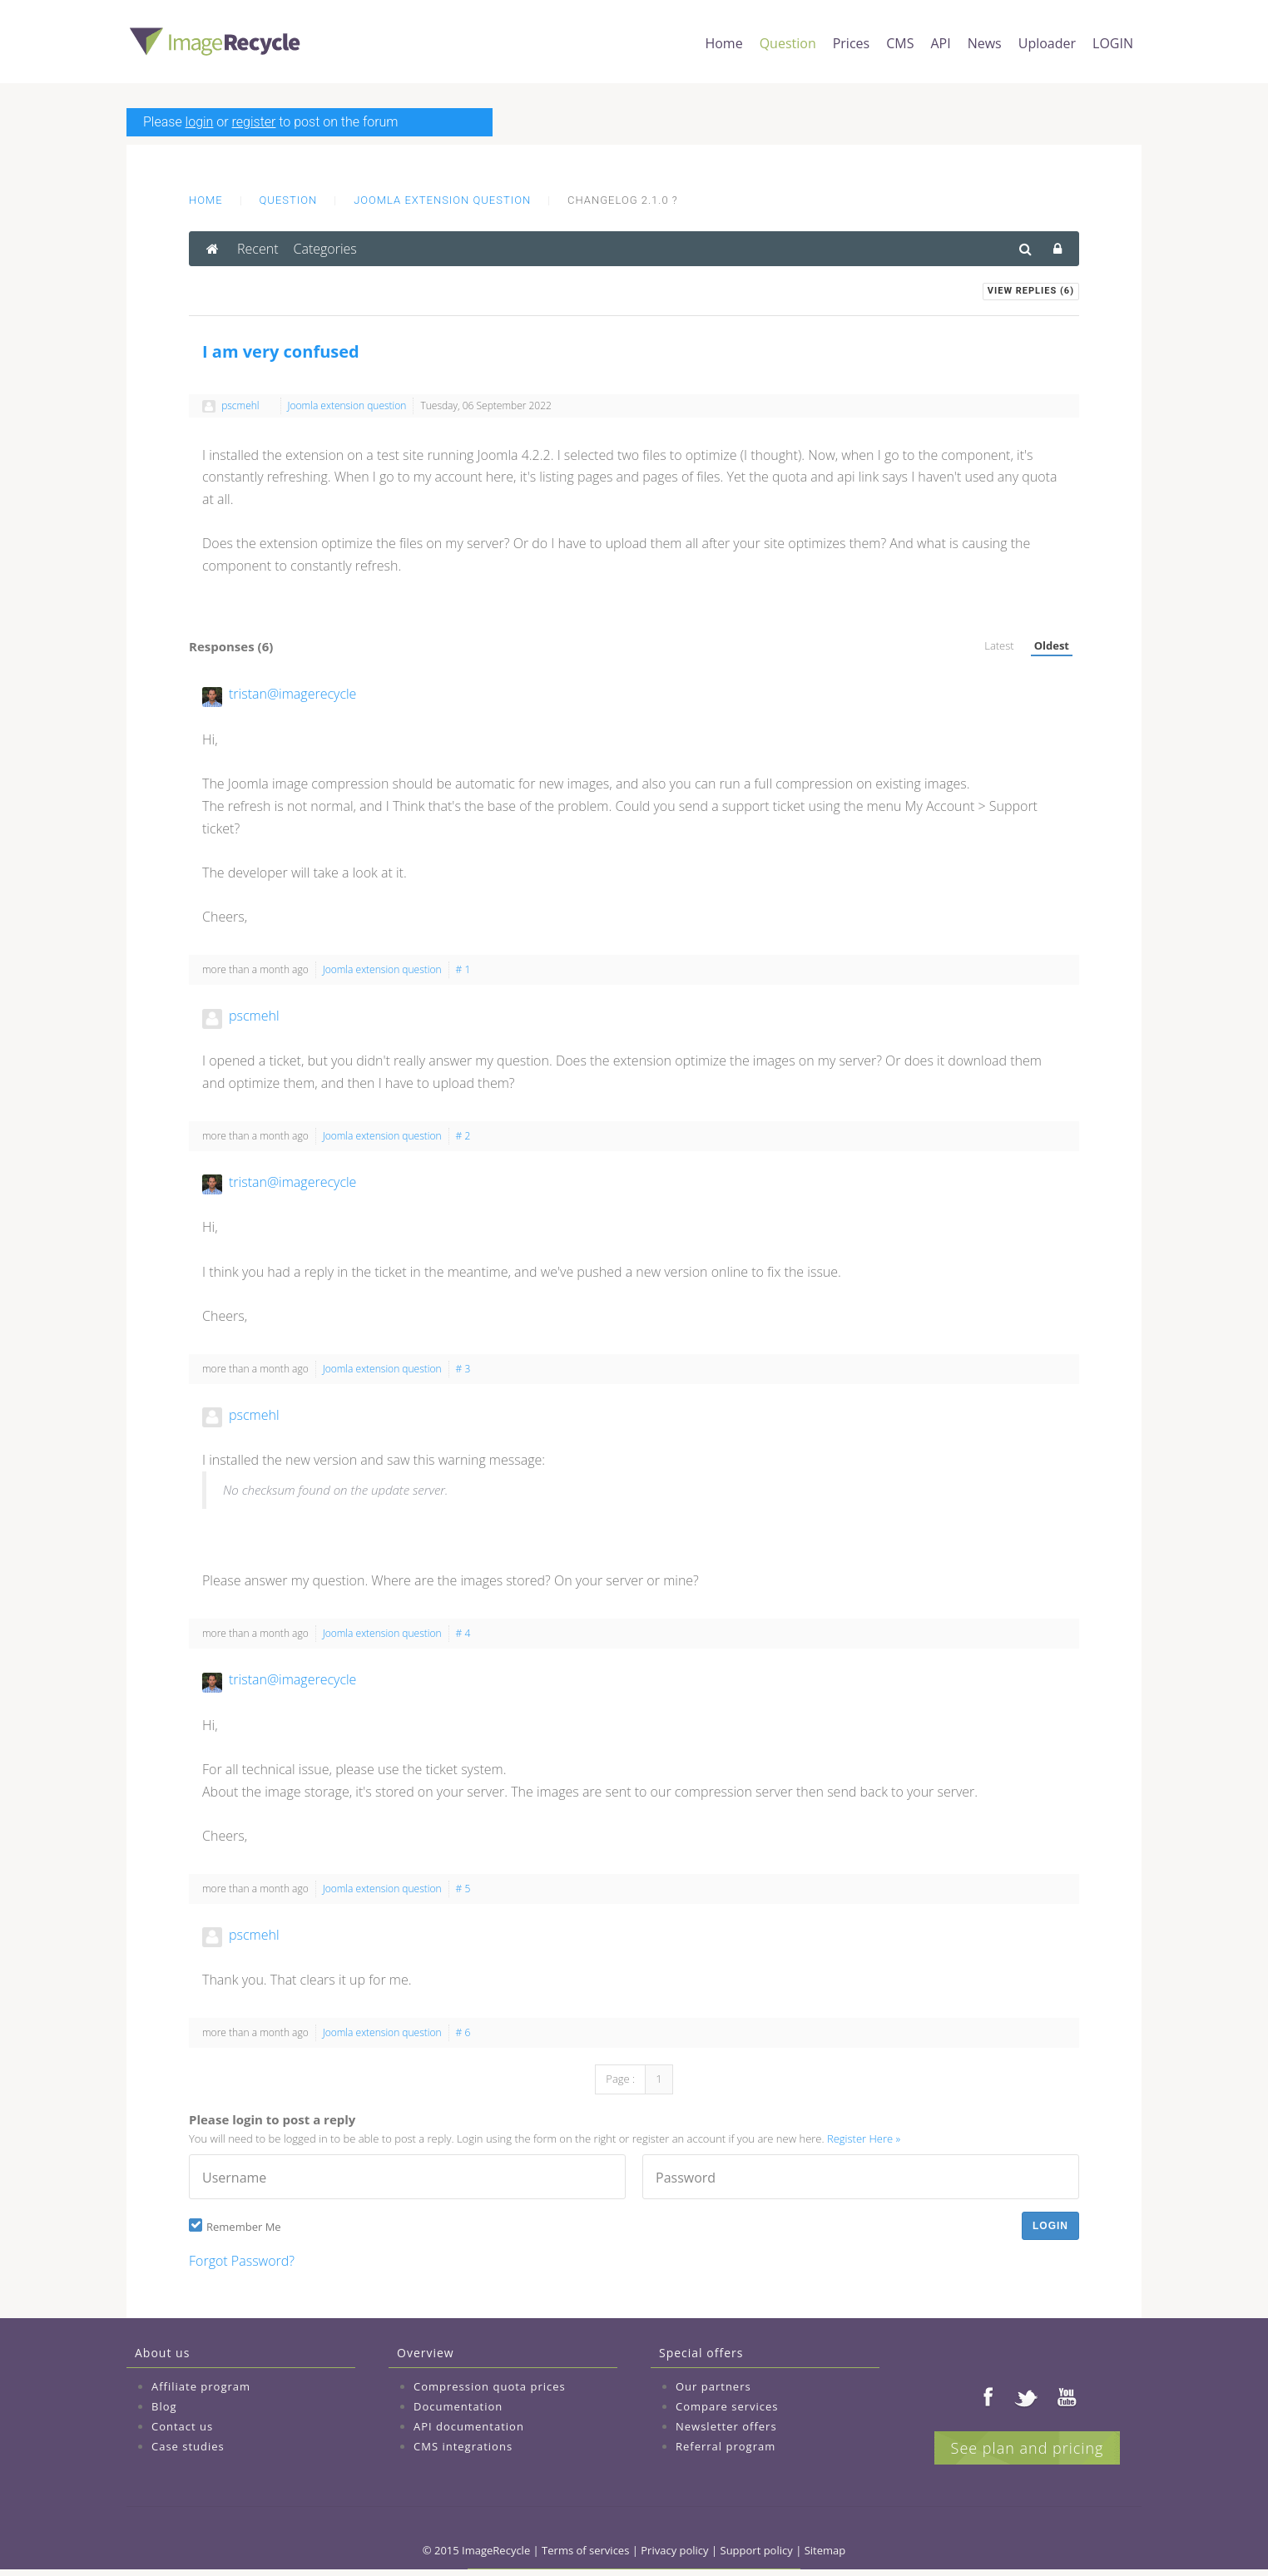 This screenshot has width=1268, height=2576. What do you see at coordinates (585, 2550) in the screenshot?
I see `Terms of services` at bounding box center [585, 2550].